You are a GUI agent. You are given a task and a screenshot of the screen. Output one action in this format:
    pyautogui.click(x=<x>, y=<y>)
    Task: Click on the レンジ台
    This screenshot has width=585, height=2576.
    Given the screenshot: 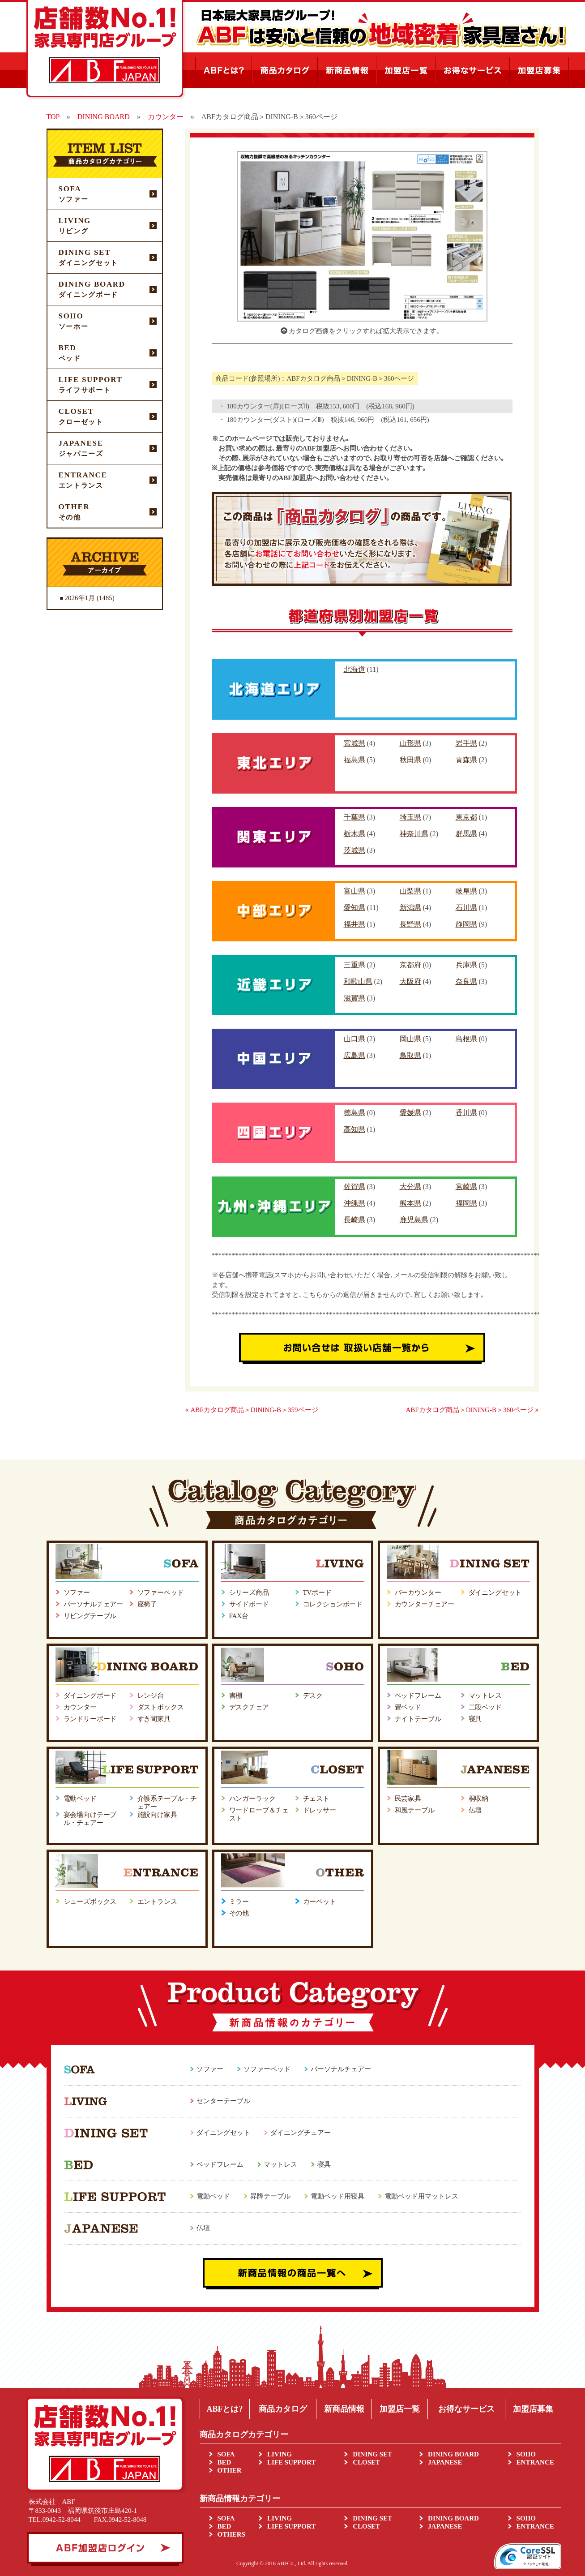 What is the action you would take?
    pyautogui.click(x=150, y=1695)
    